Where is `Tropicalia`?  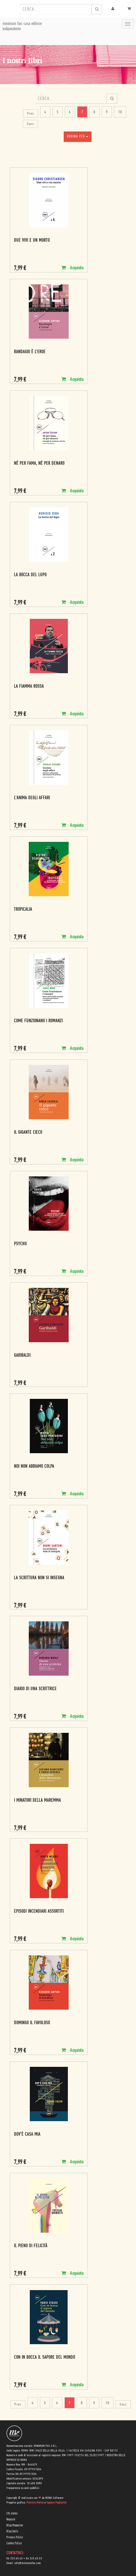
Tropicalia is located at coordinates (23, 909).